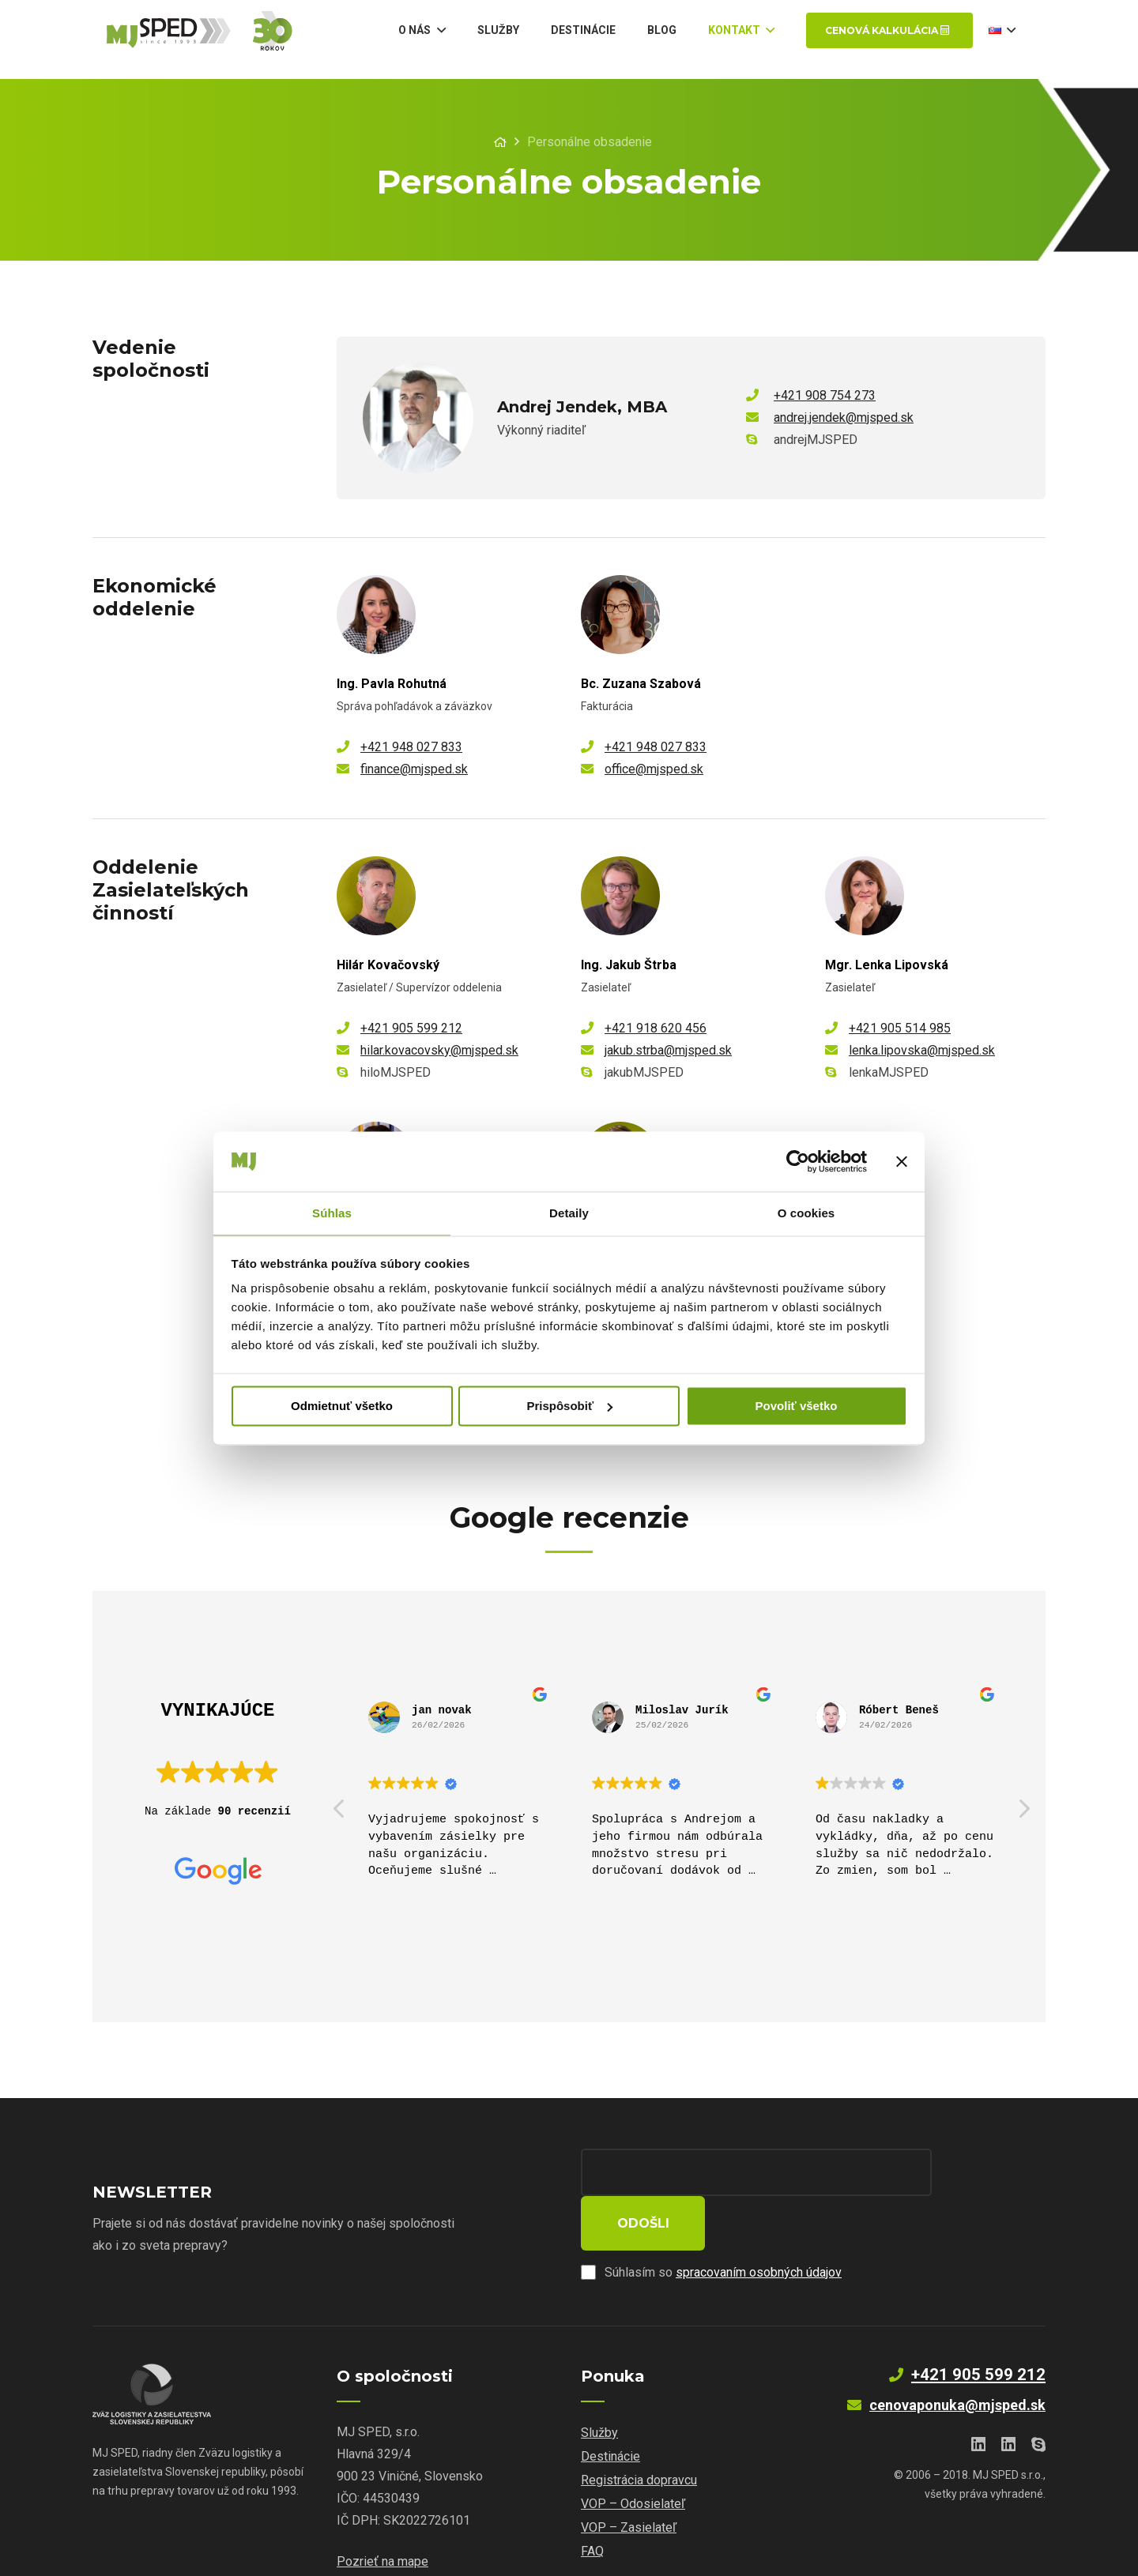 Image resolution: width=1138 pixels, height=2576 pixels. Describe the element at coordinates (569, 1213) in the screenshot. I see `Detaily [tab]` at that location.